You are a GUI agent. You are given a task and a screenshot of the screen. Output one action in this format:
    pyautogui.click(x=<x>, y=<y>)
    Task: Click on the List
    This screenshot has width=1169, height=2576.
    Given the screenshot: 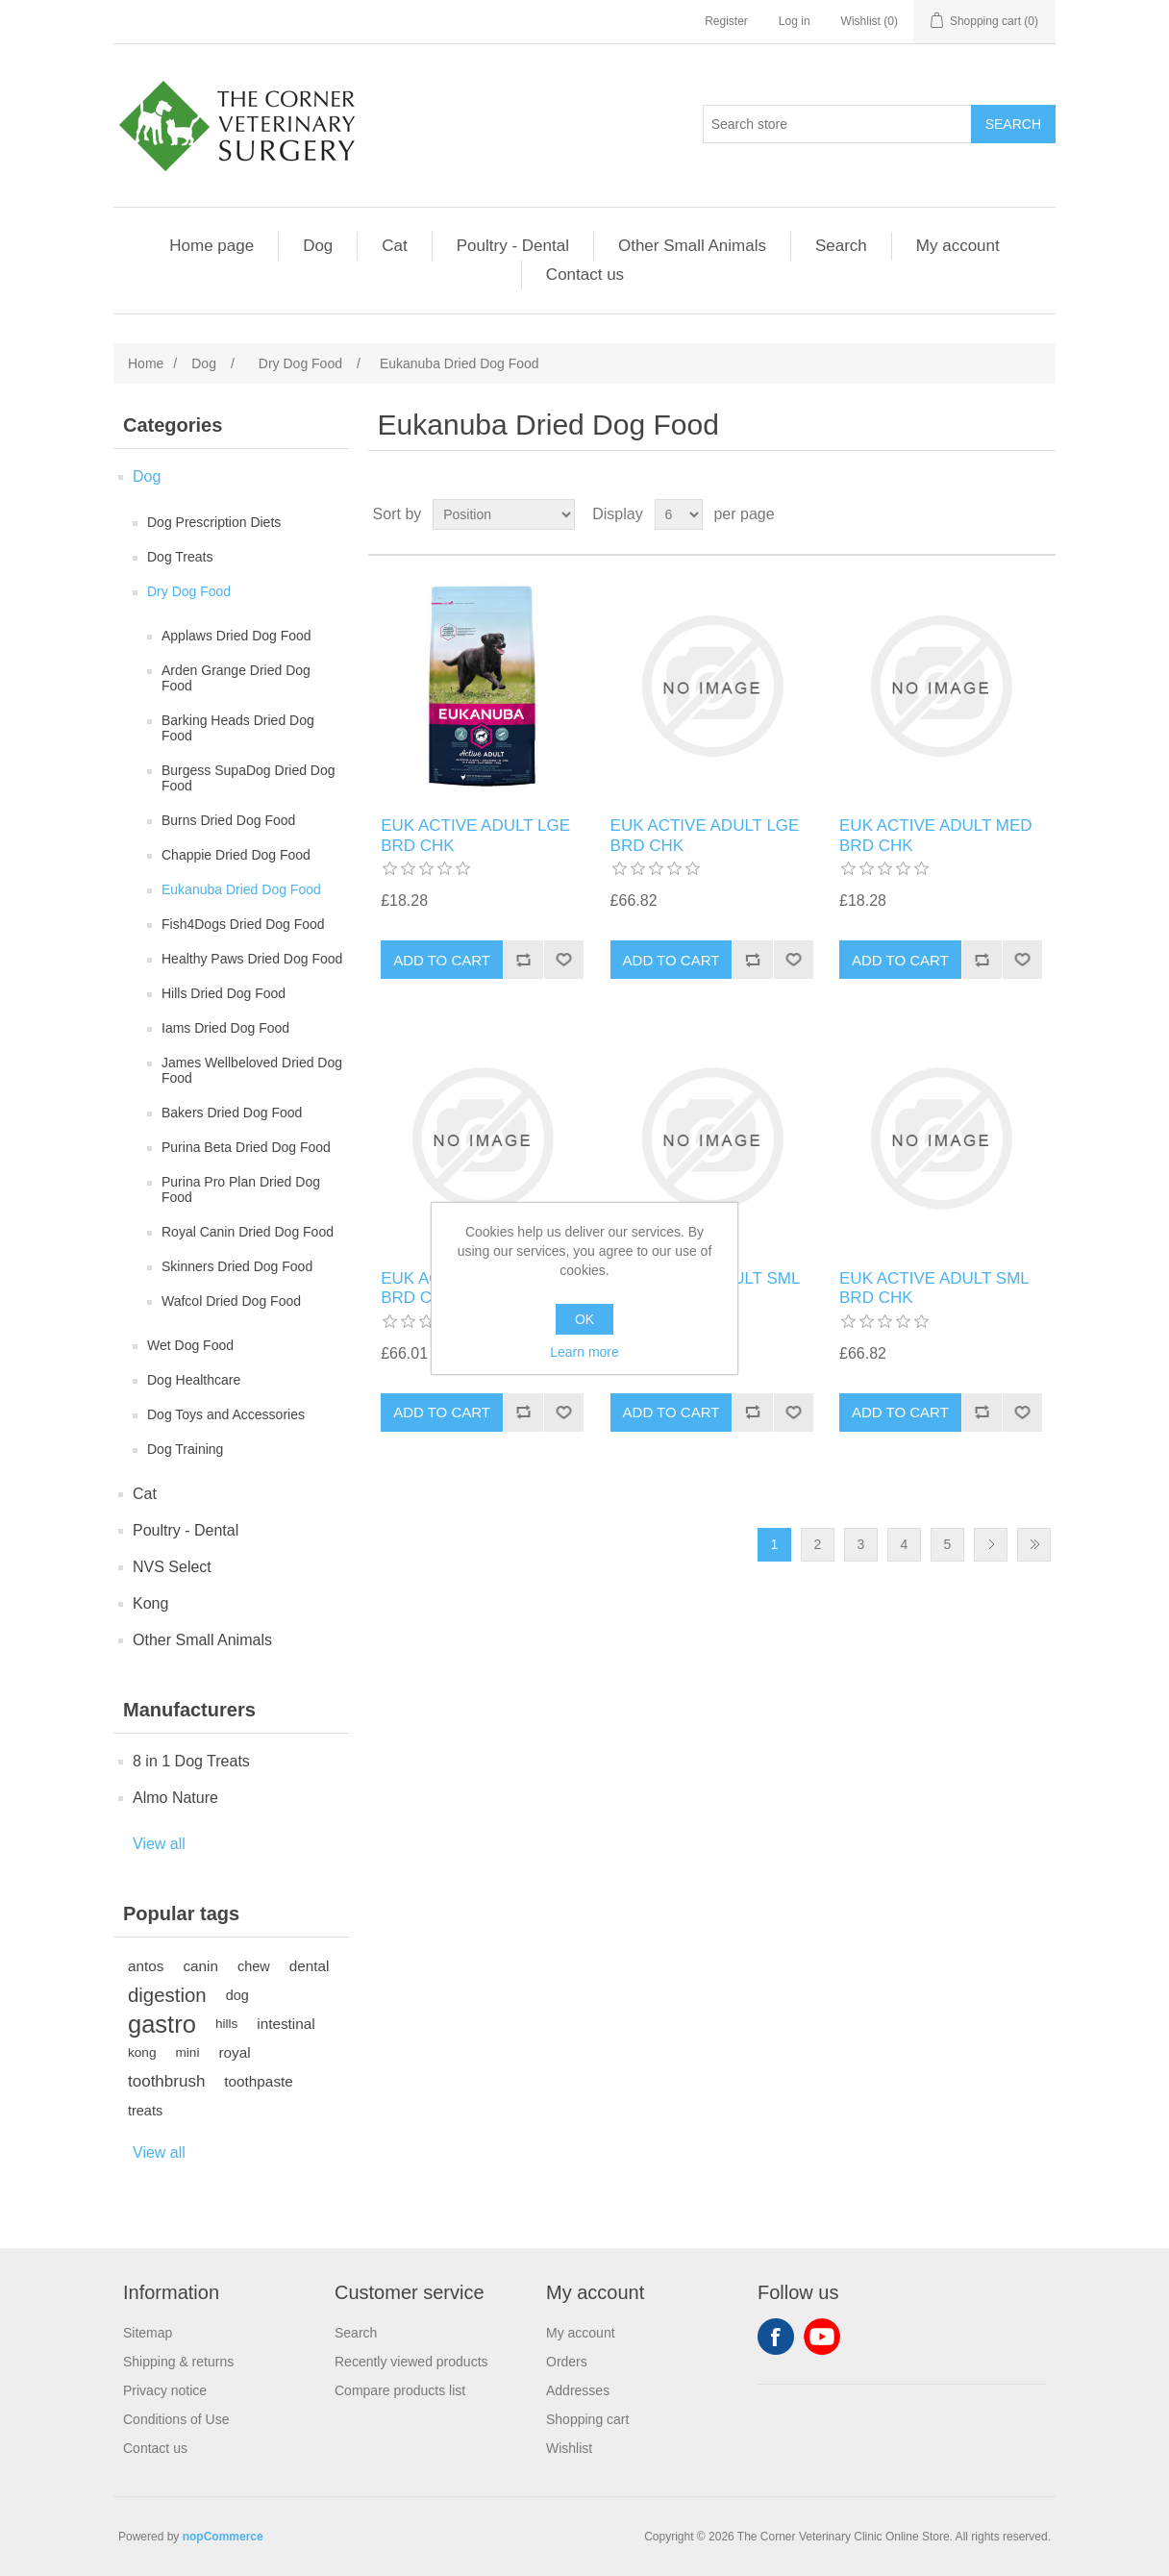 What is the action you would take?
    pyautogui.click(x=1039, y=514)
    